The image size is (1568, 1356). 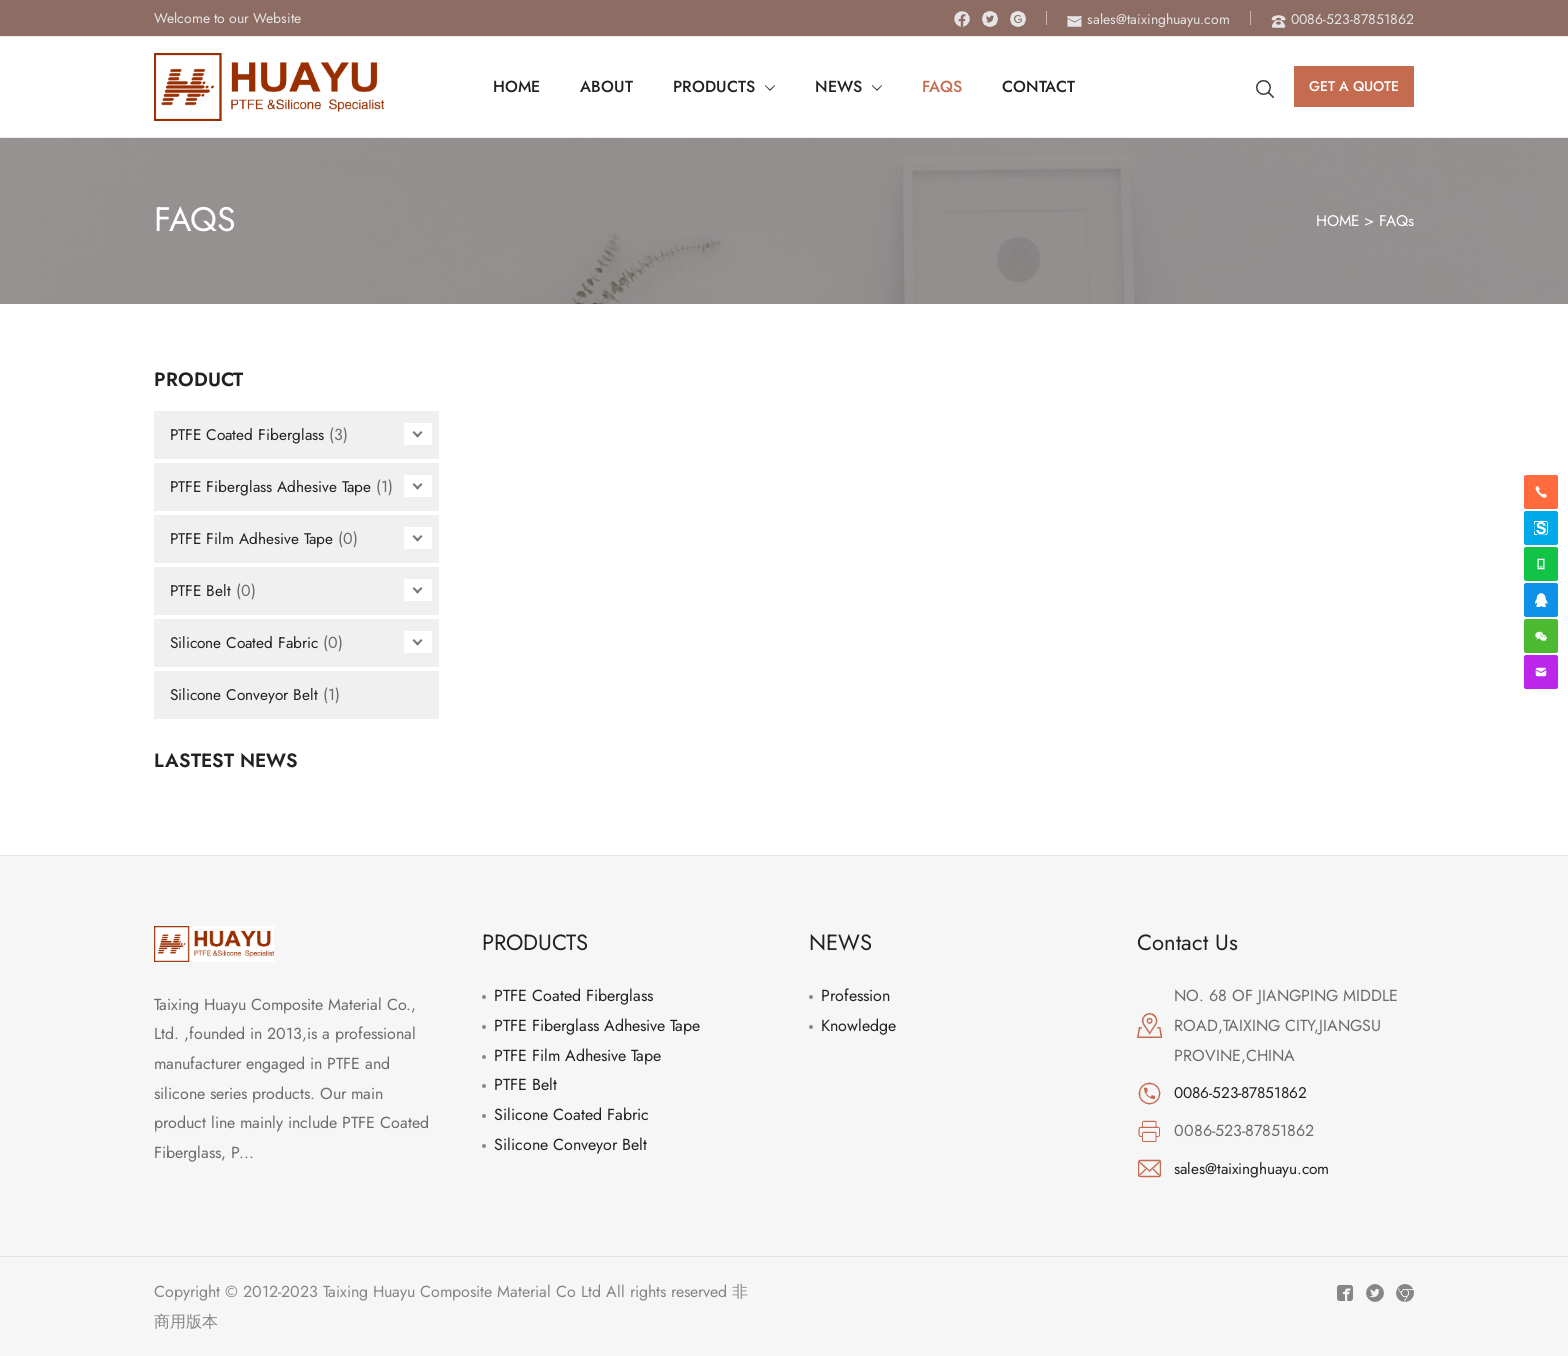 I want to click on [Search icon link], so click(x=1265, y=87).